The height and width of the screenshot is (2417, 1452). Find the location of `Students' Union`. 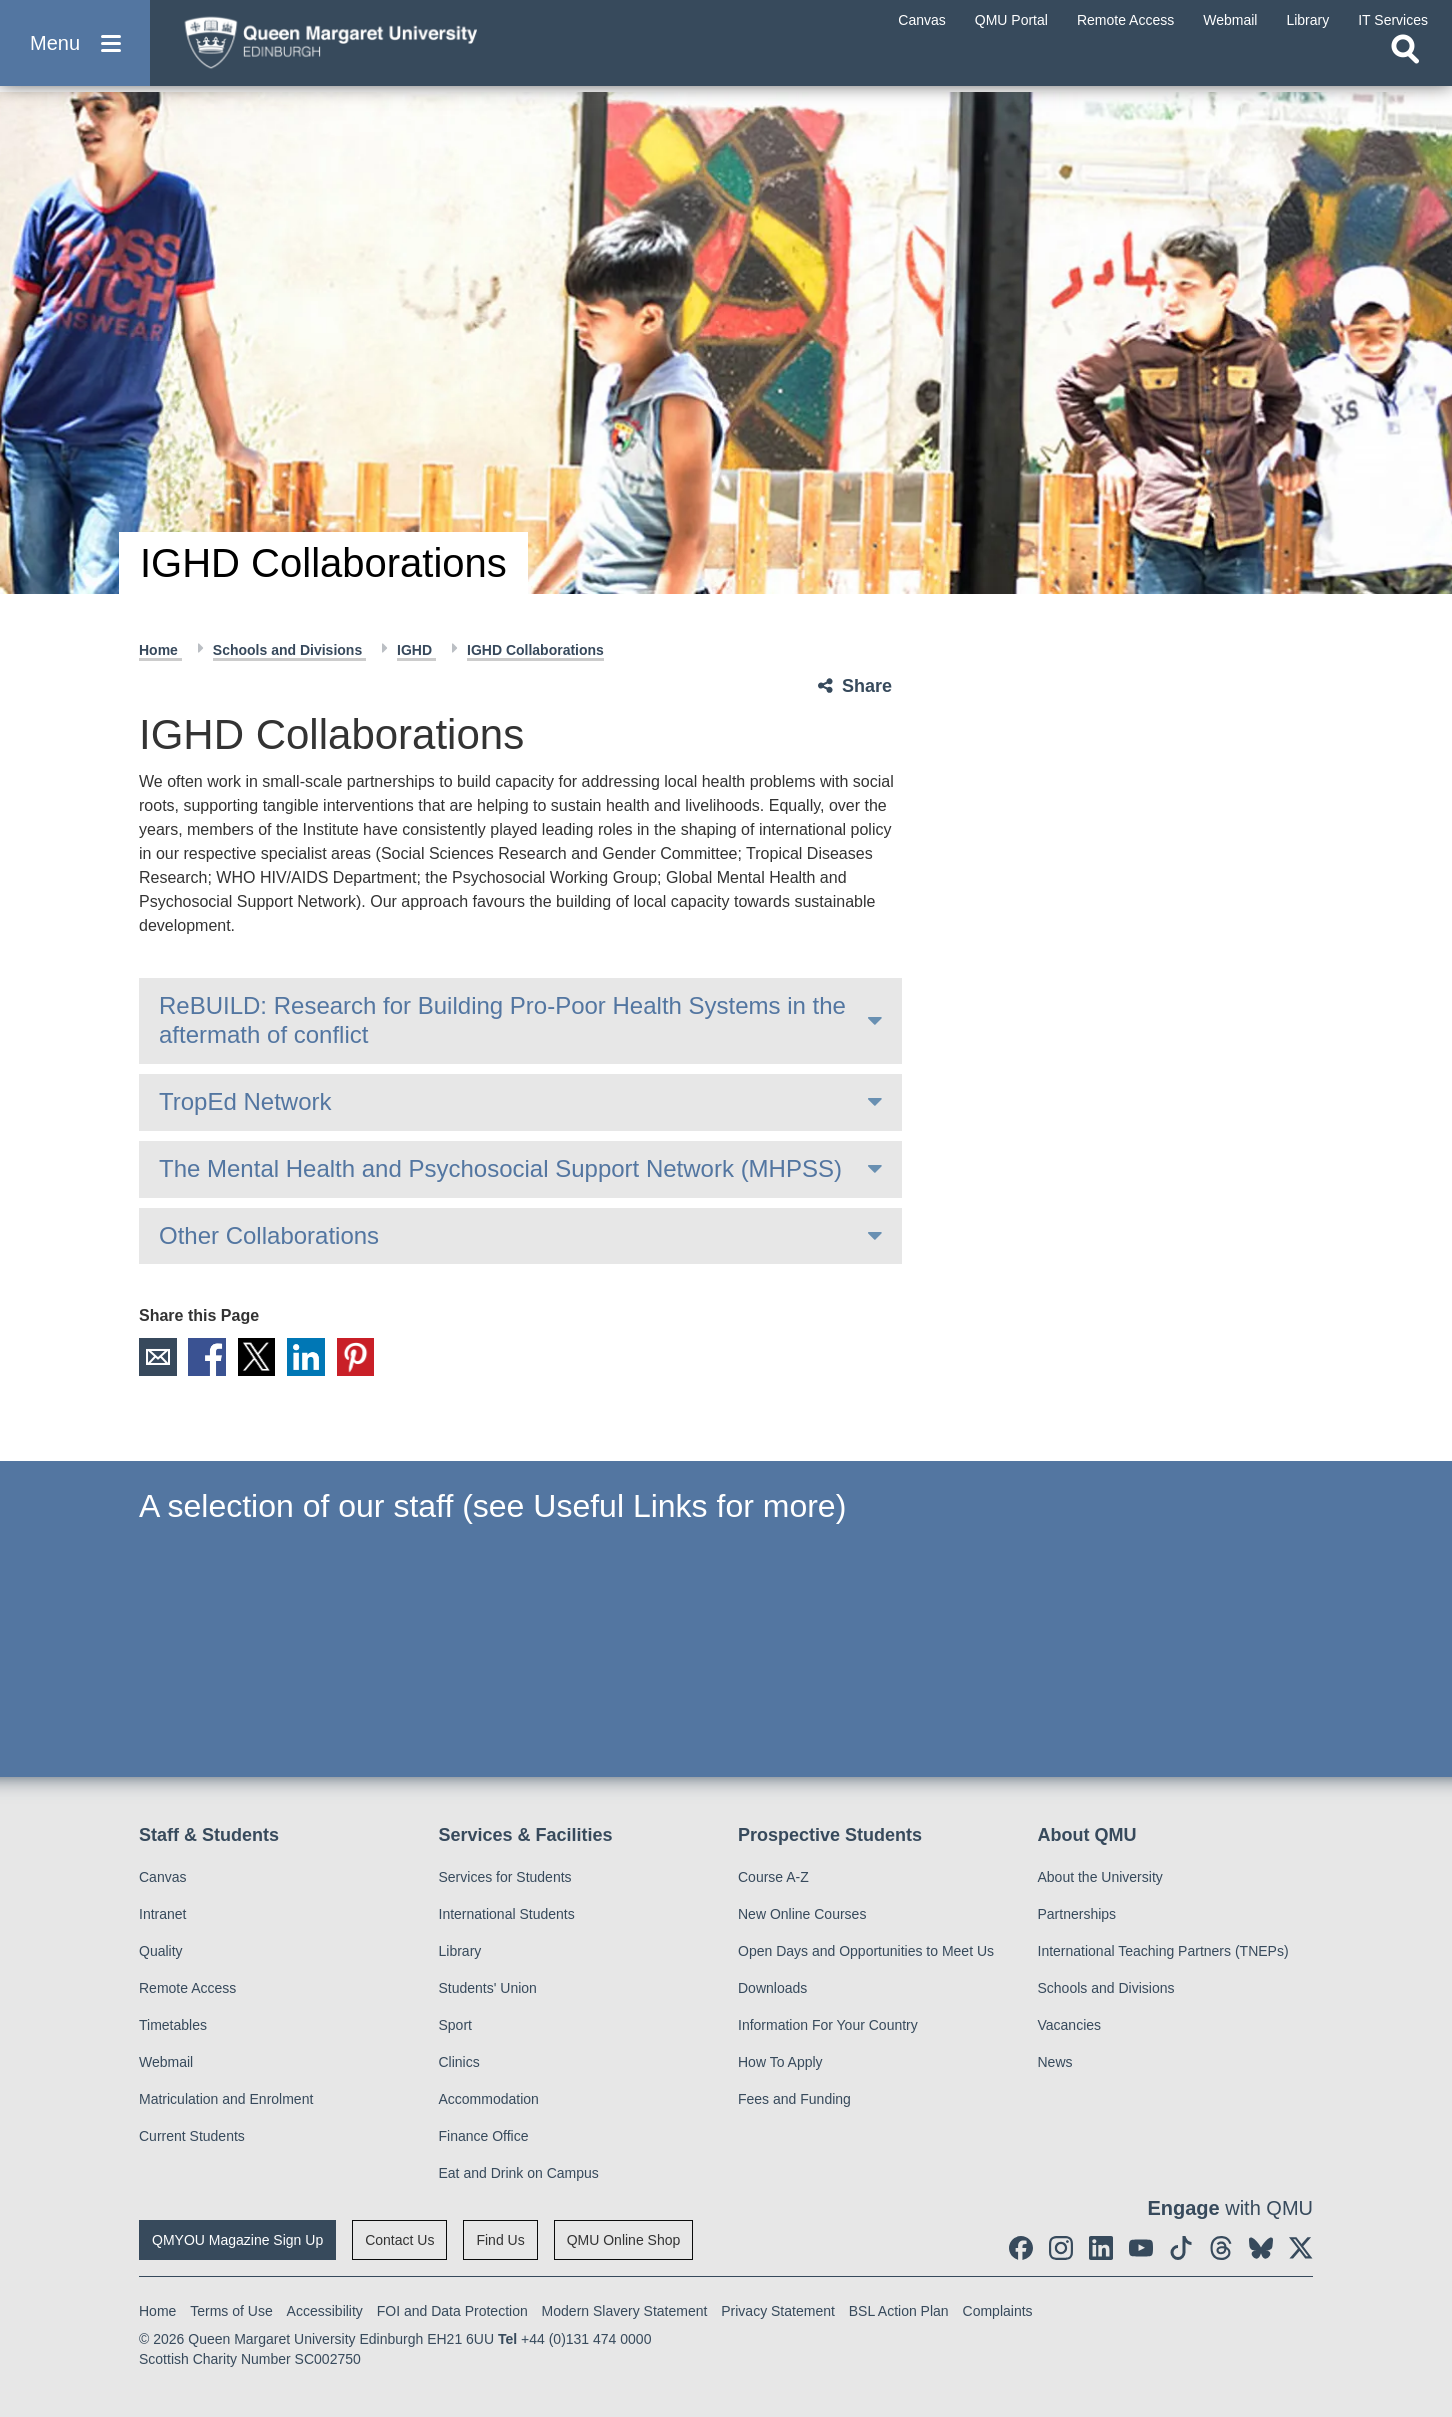

Students' Union is located at coordinates (488, 1988).